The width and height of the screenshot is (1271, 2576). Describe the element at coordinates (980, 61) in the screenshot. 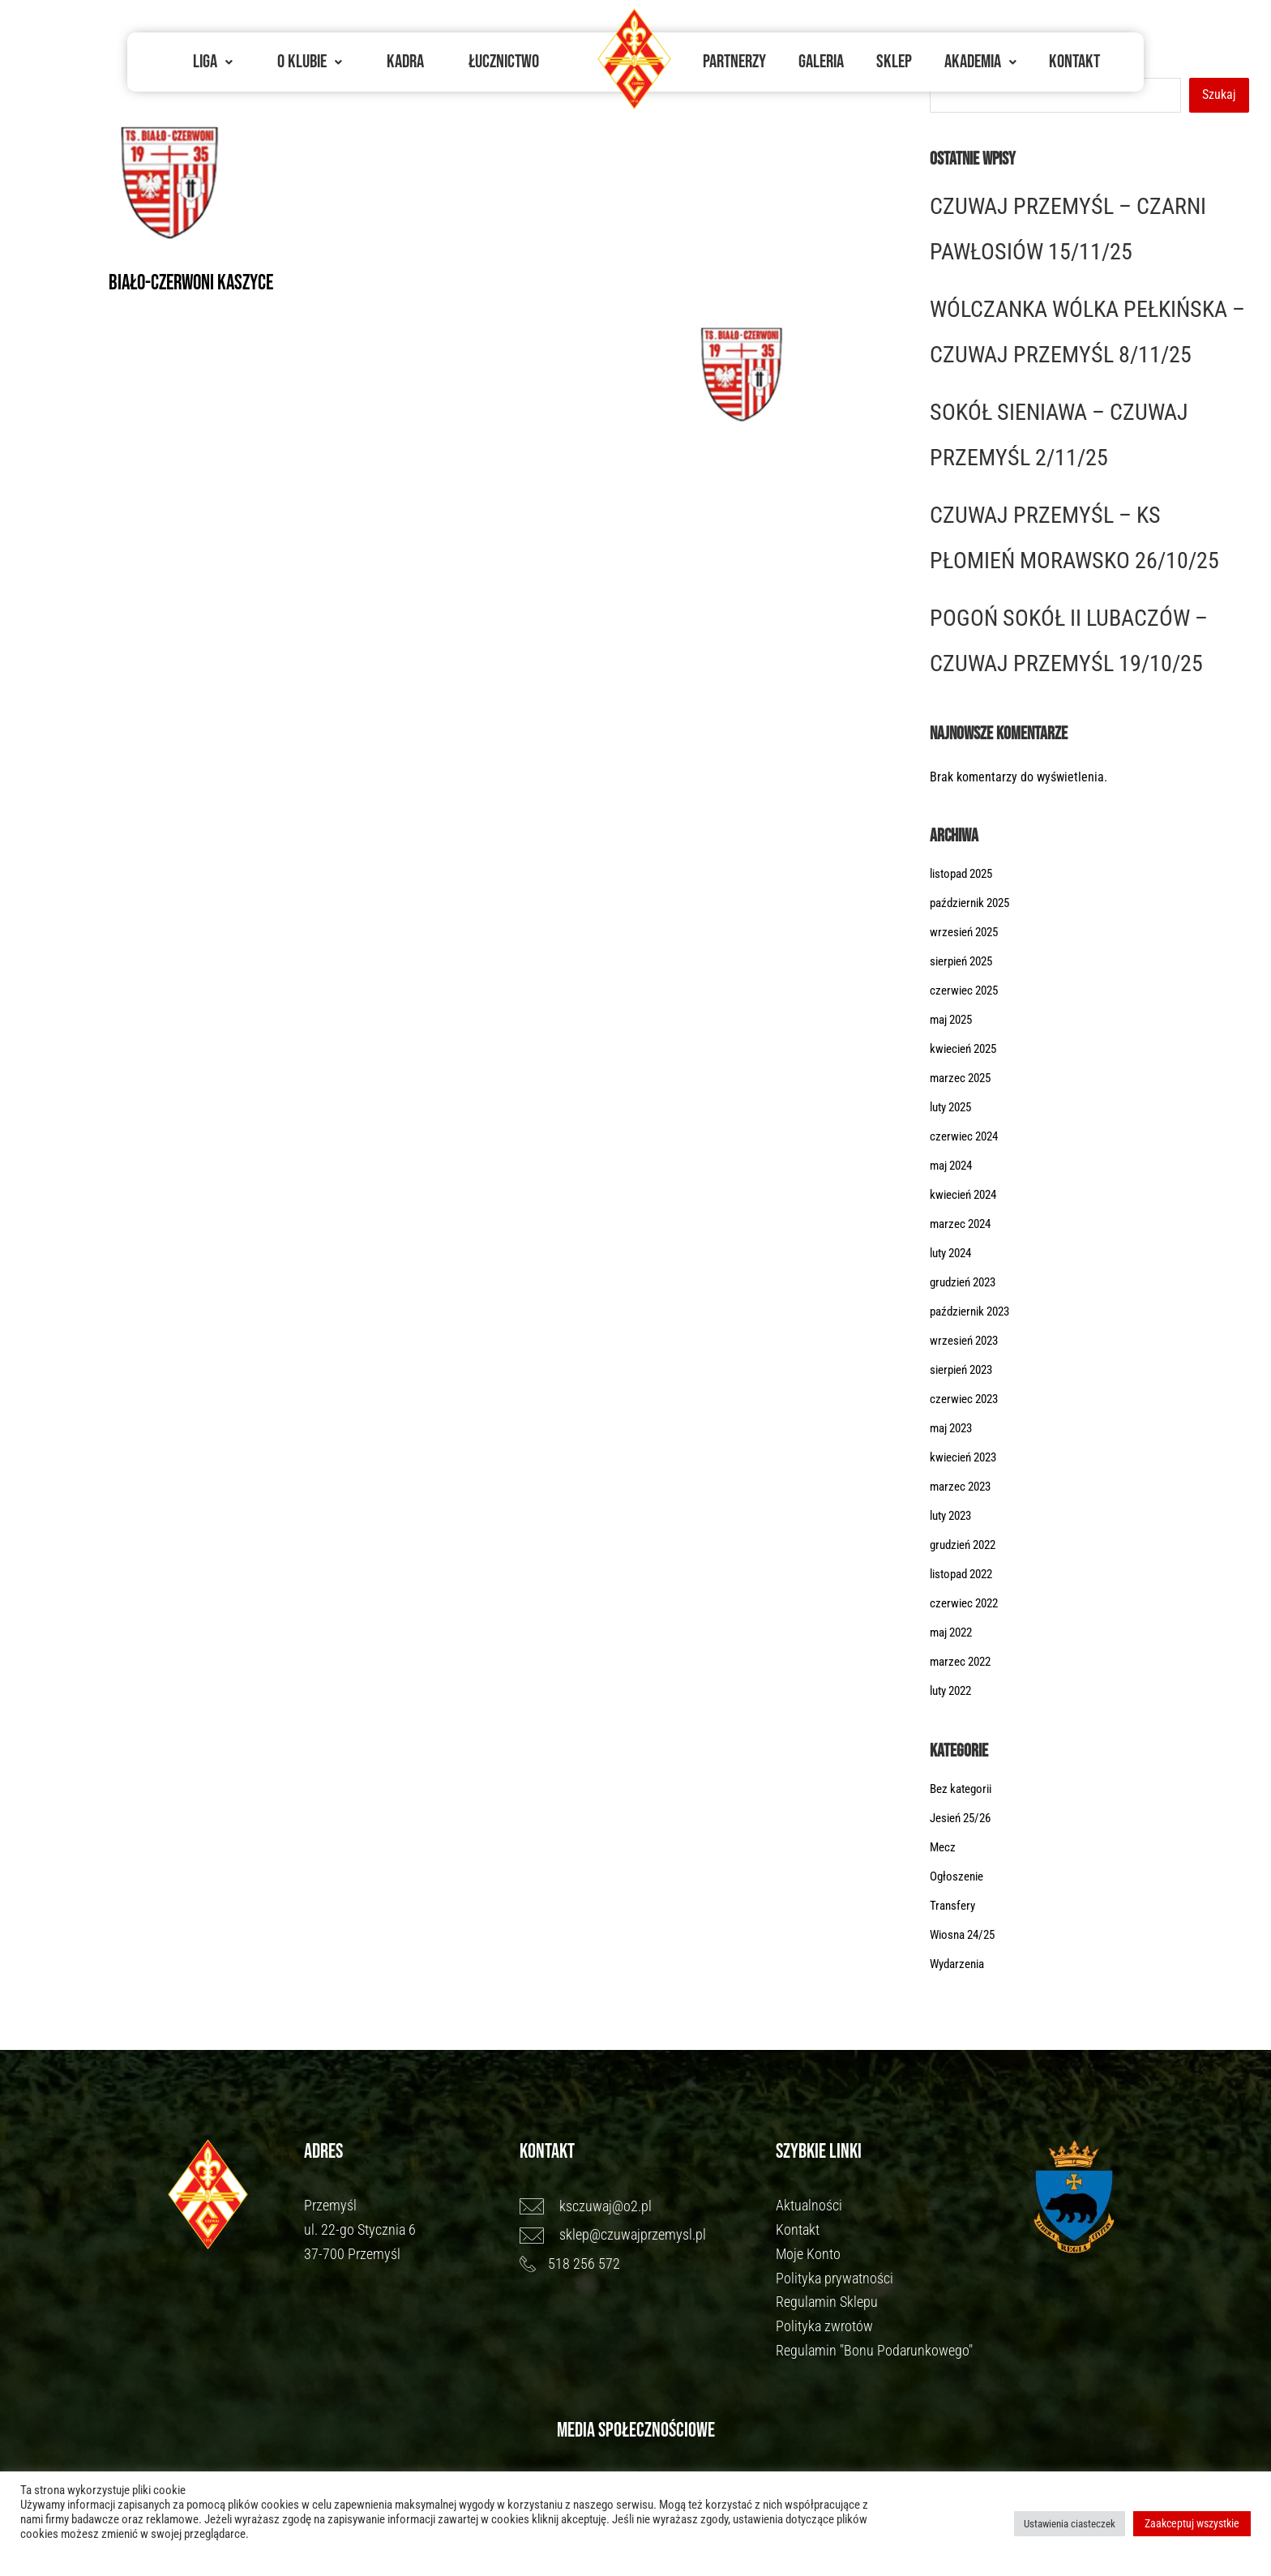

I see `Akademia` at that location.